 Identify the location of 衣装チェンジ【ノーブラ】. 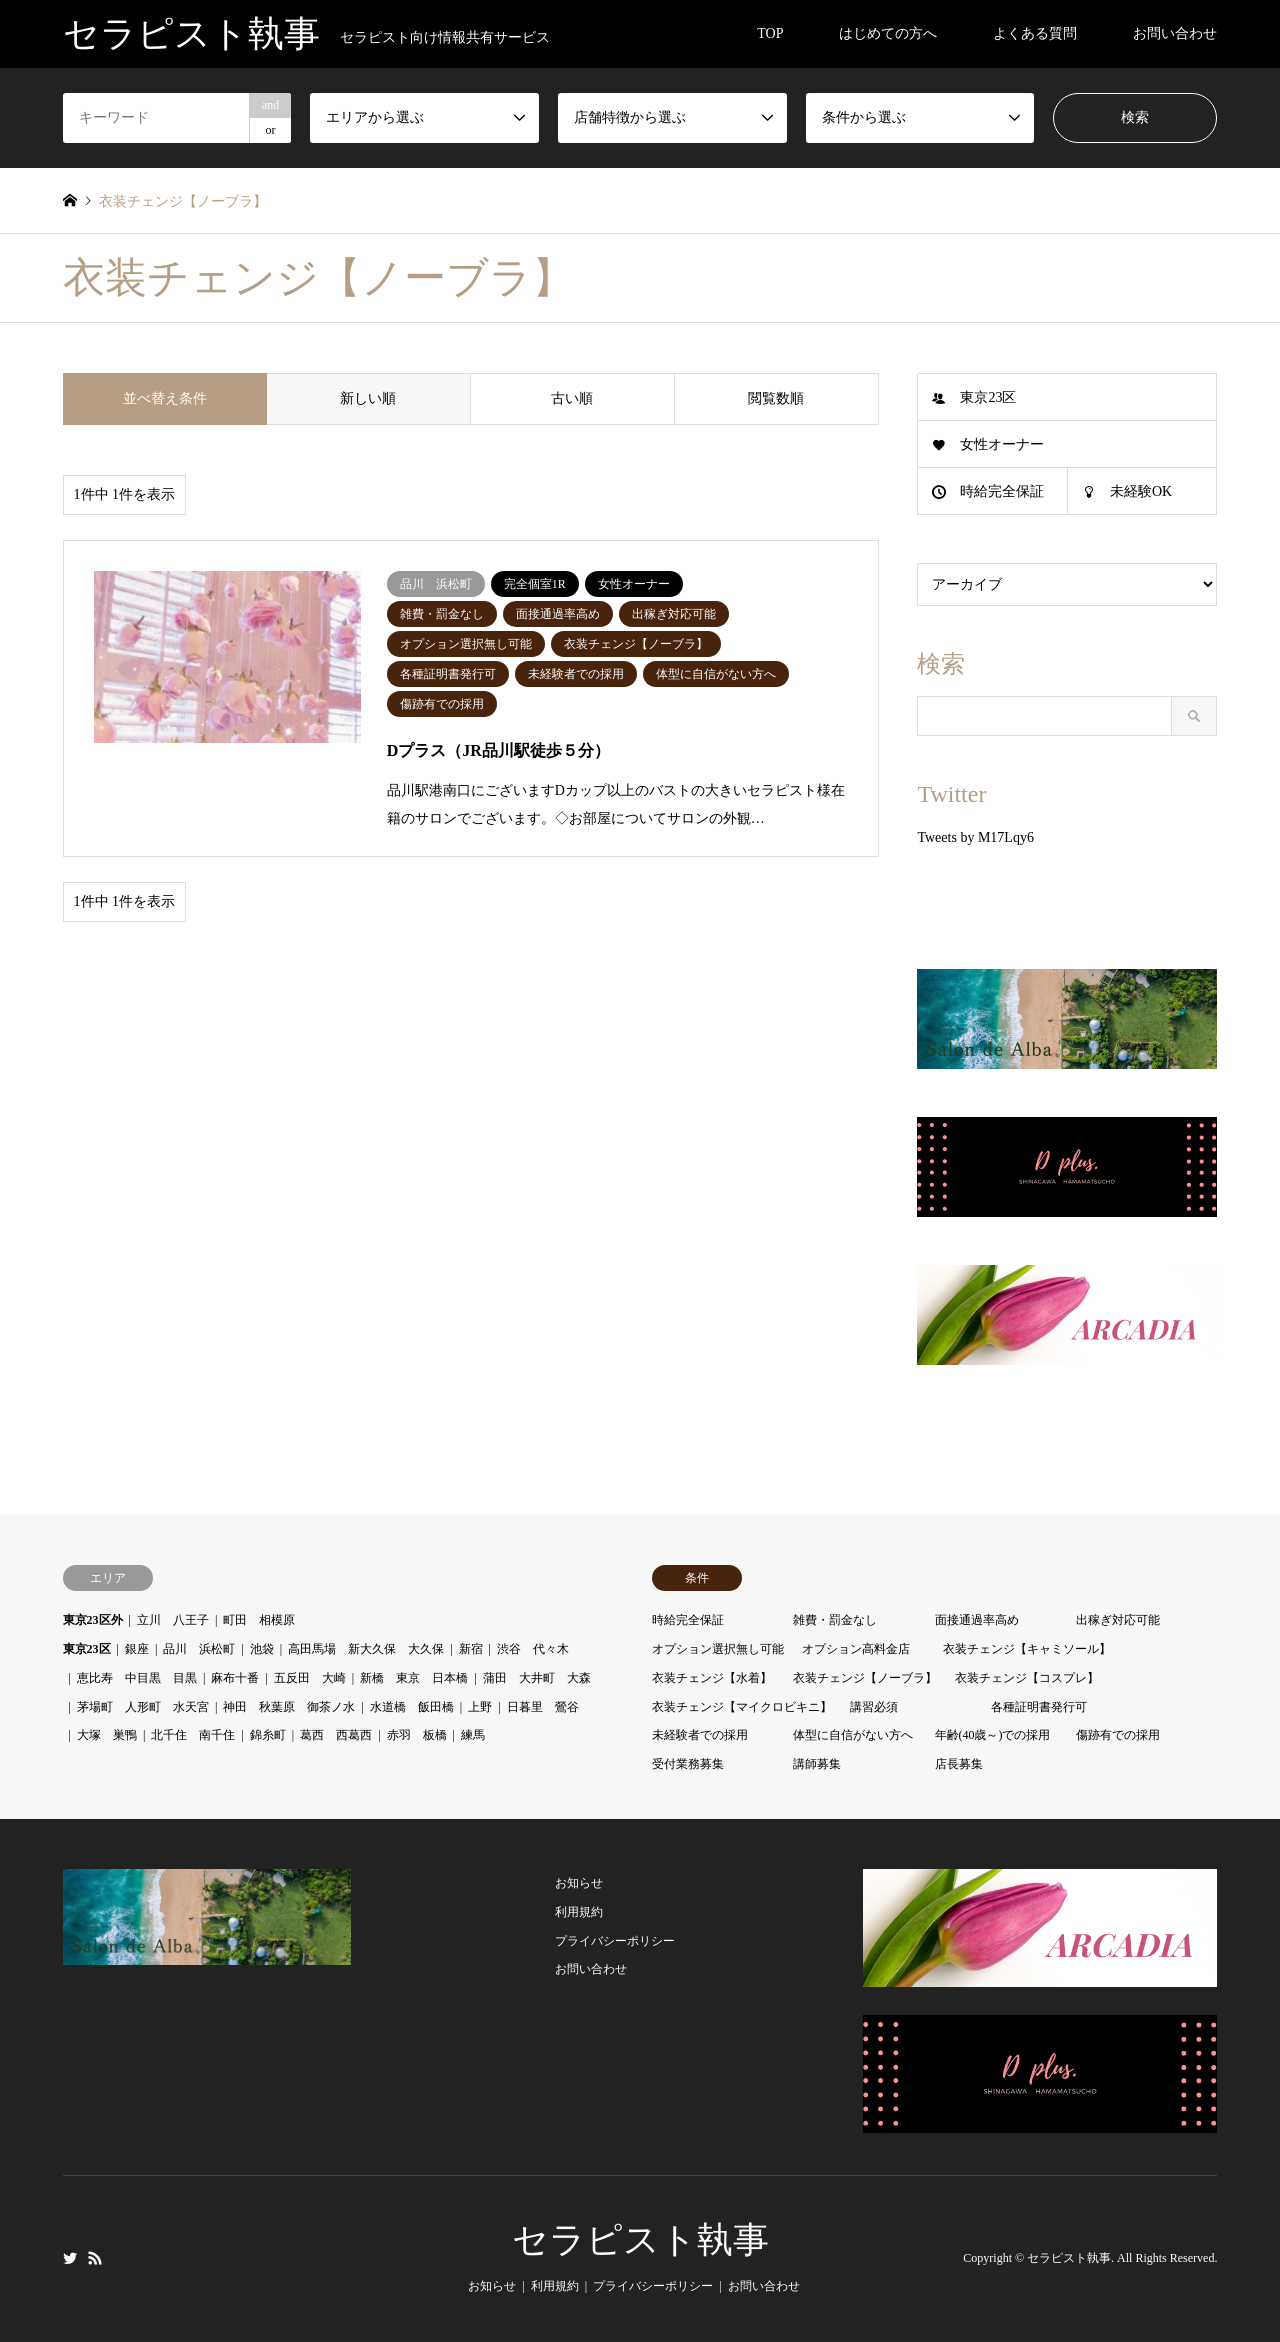
(865, 1678).